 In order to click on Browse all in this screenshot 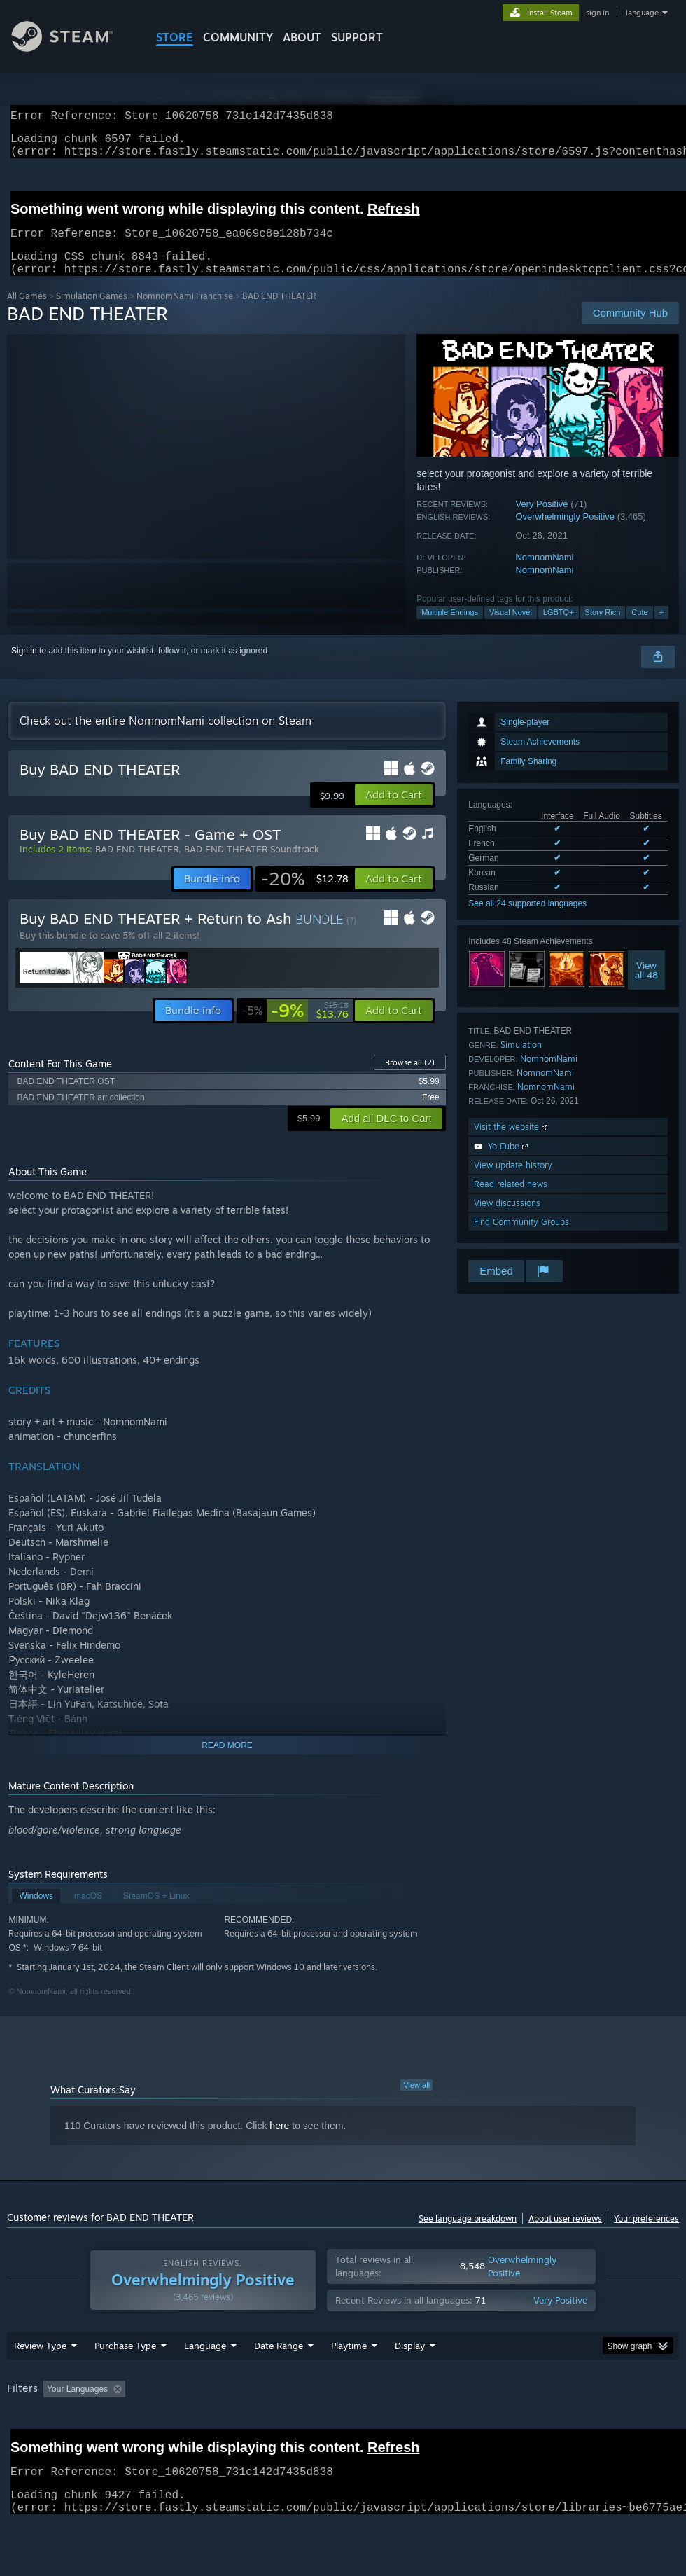, I will do `click(410, 1079)`.